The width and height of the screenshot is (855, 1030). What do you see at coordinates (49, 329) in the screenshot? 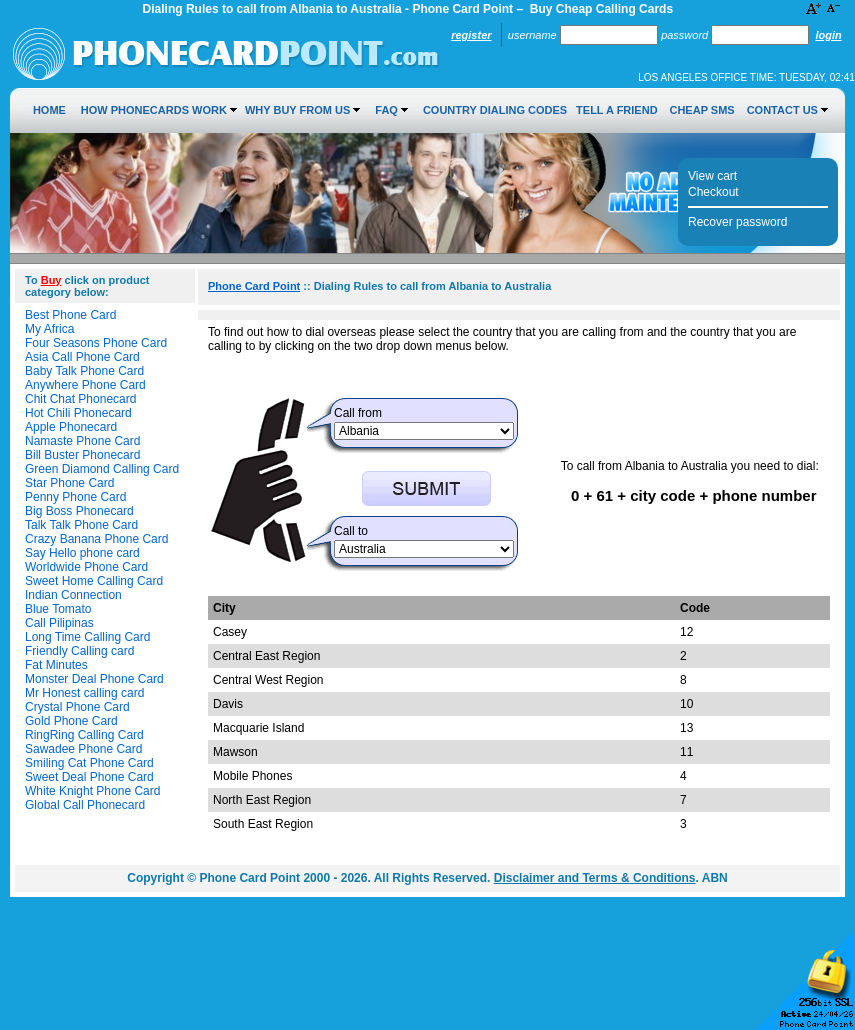
I see `My Africa` at bounding box center [49, 329].